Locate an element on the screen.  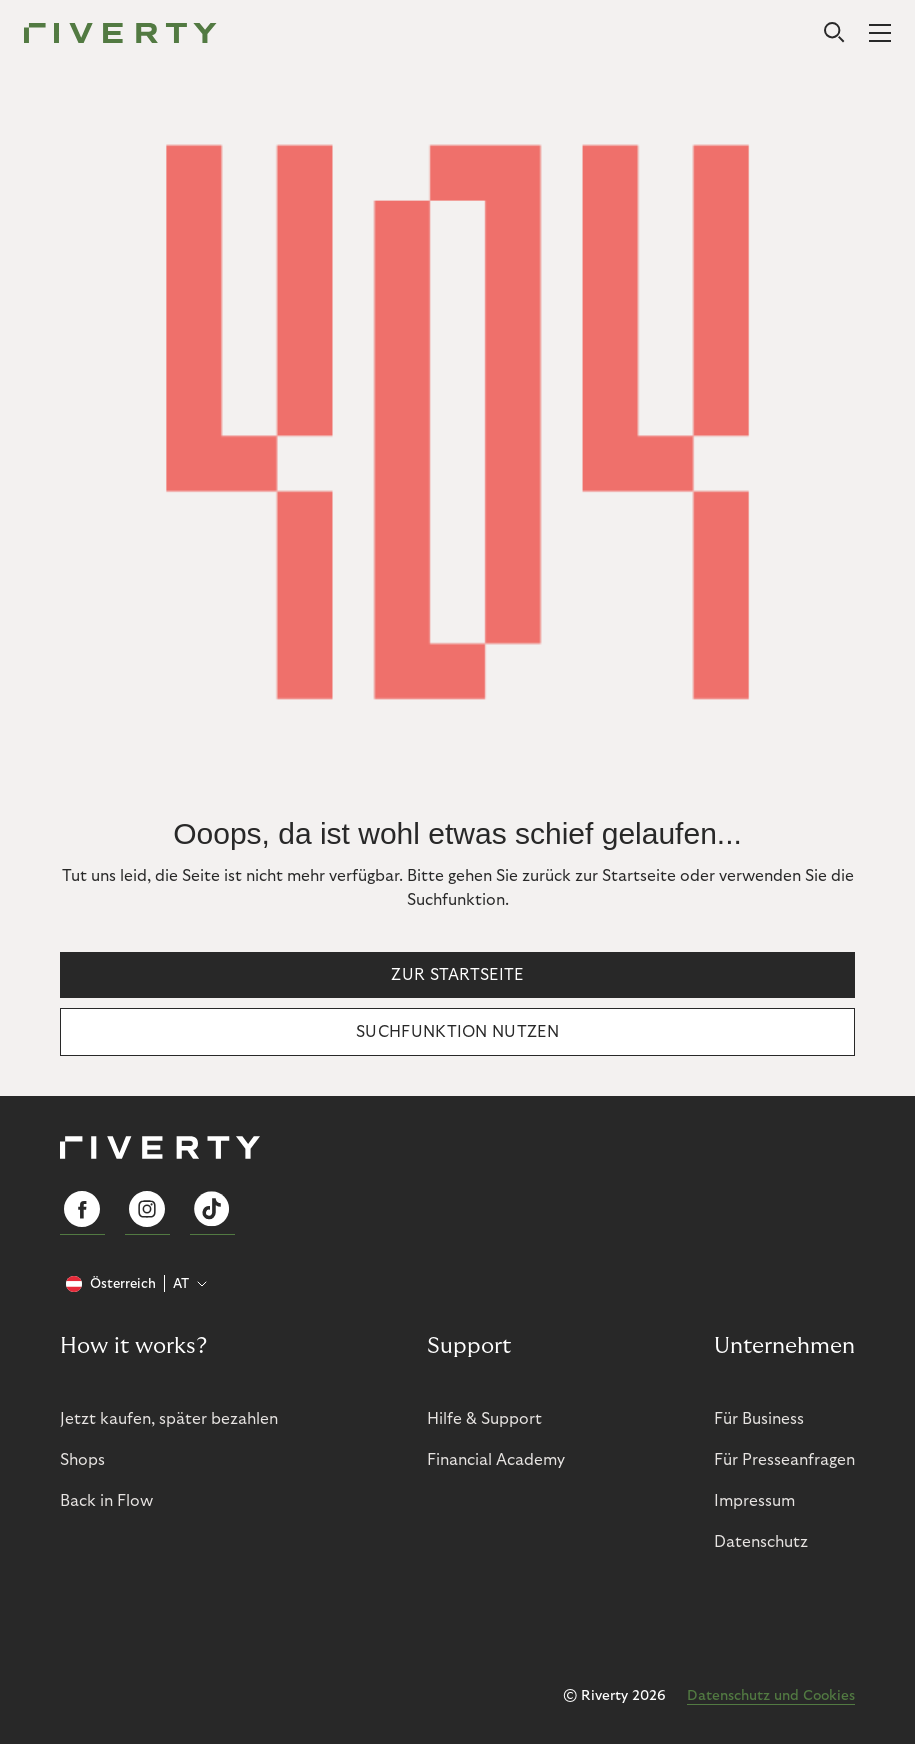
Datenschutz is located at coordinates (761, 1542).